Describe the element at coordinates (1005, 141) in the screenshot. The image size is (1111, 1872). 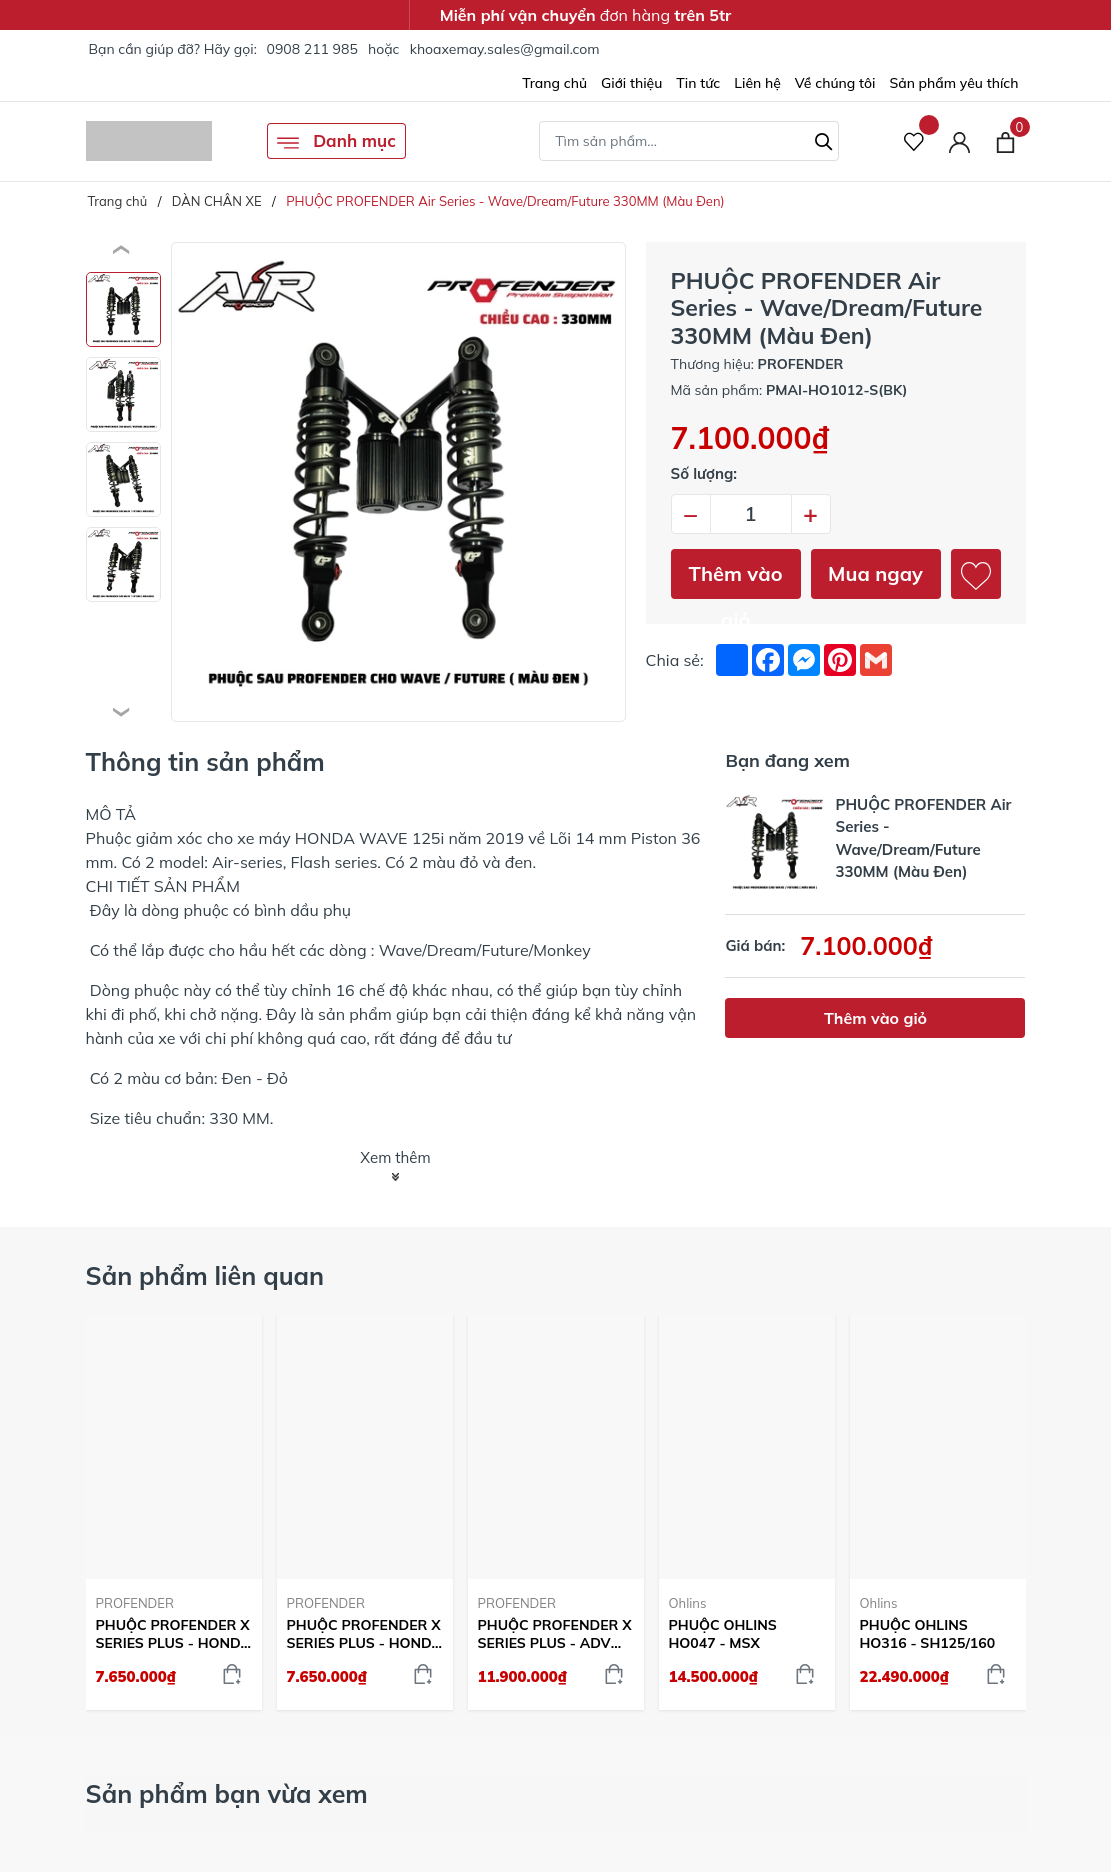
I see `[Xem giỏ hàng]` at that location.